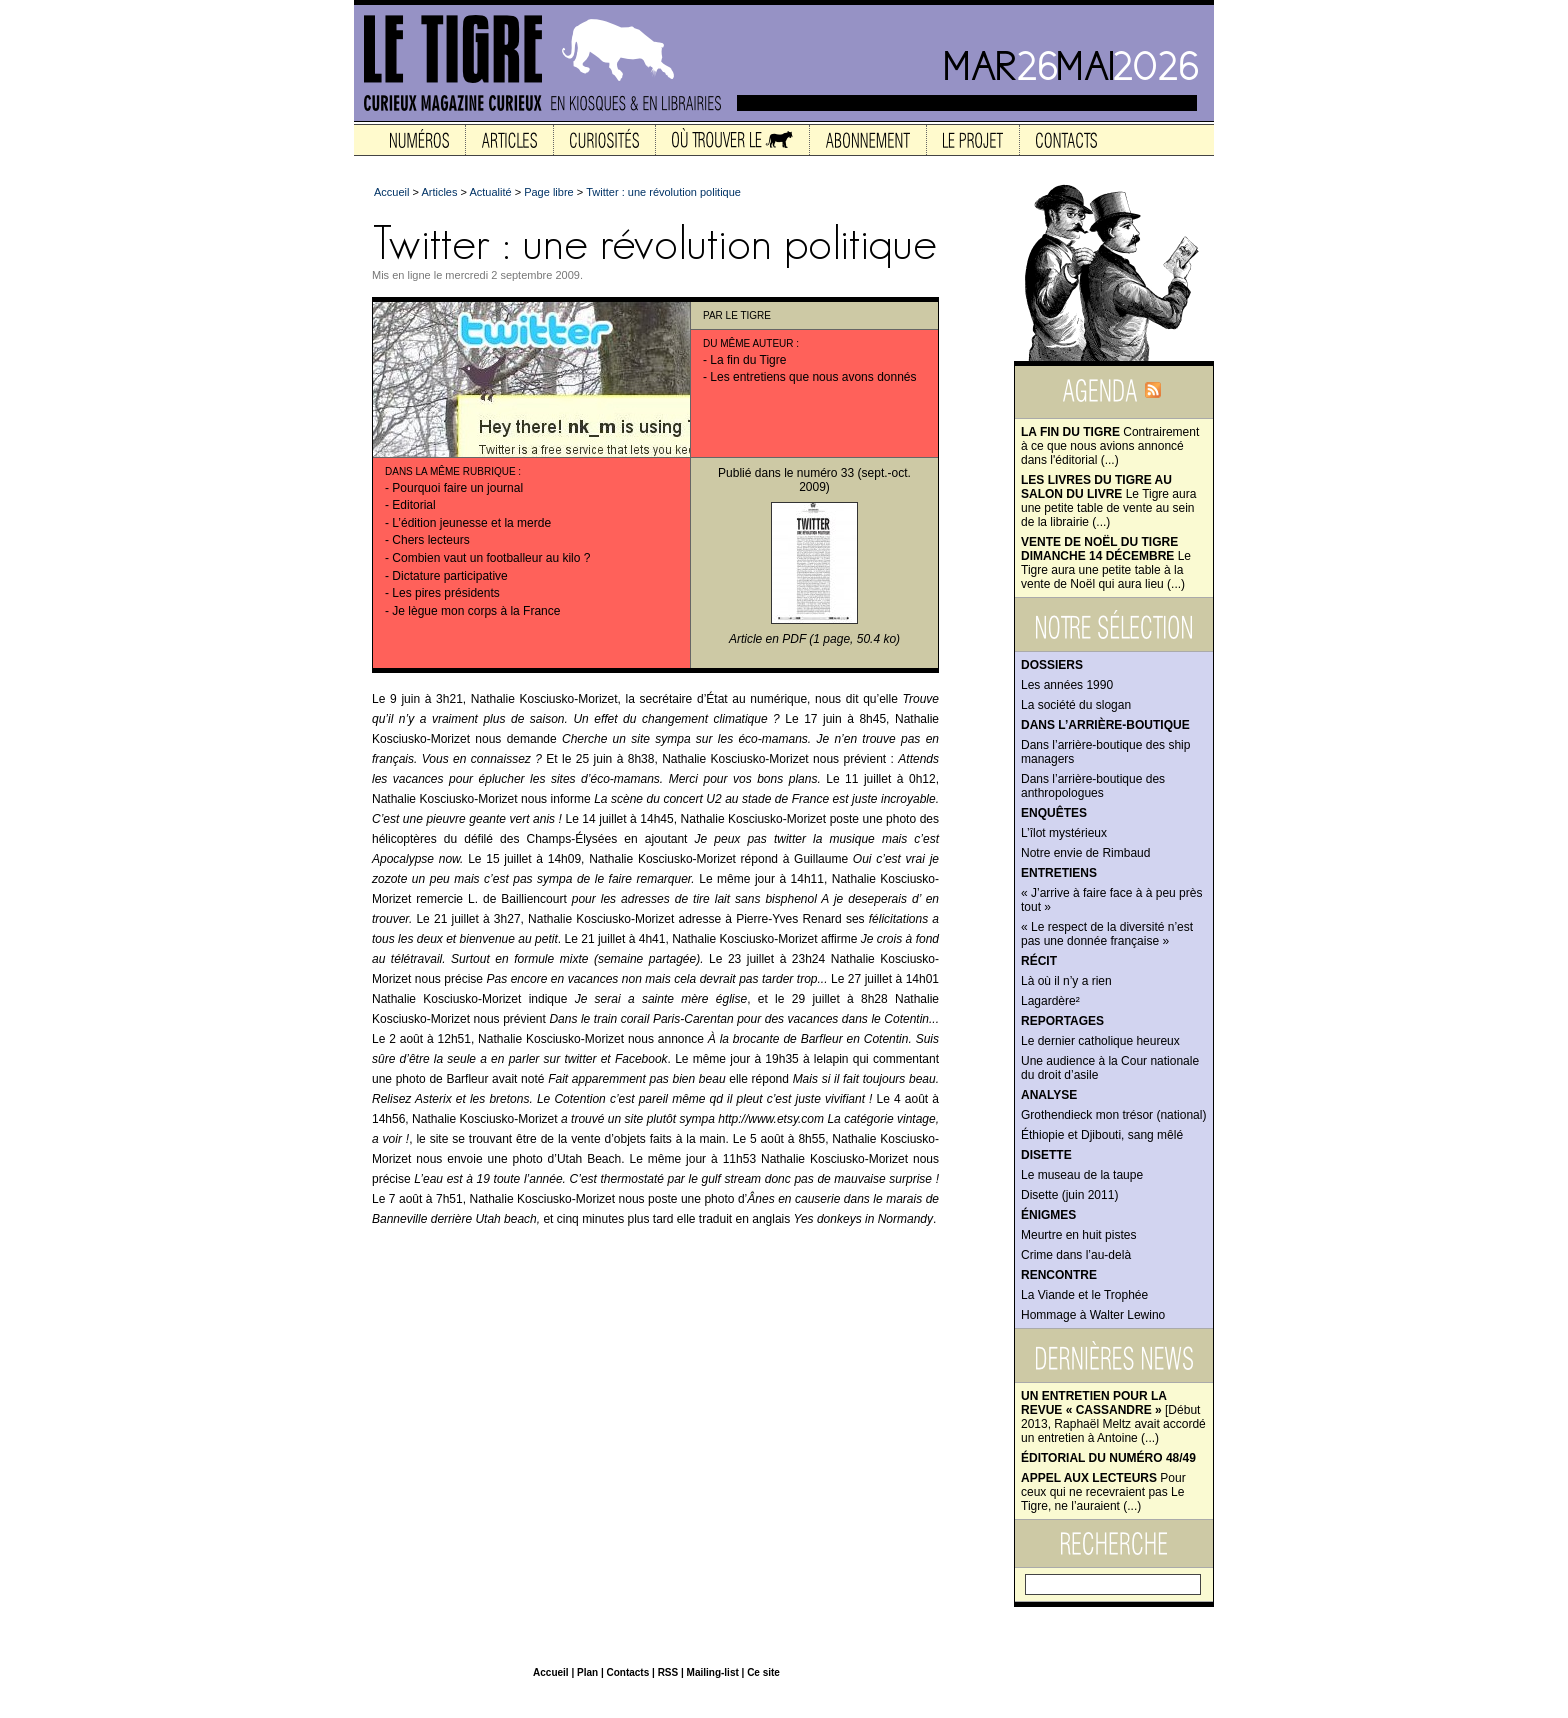 The image size is (1568, 1718). Describe the element at coordinates (1113, 1115) in the screenshot. I see `Grothendieck mon trésor (national)` at that location.